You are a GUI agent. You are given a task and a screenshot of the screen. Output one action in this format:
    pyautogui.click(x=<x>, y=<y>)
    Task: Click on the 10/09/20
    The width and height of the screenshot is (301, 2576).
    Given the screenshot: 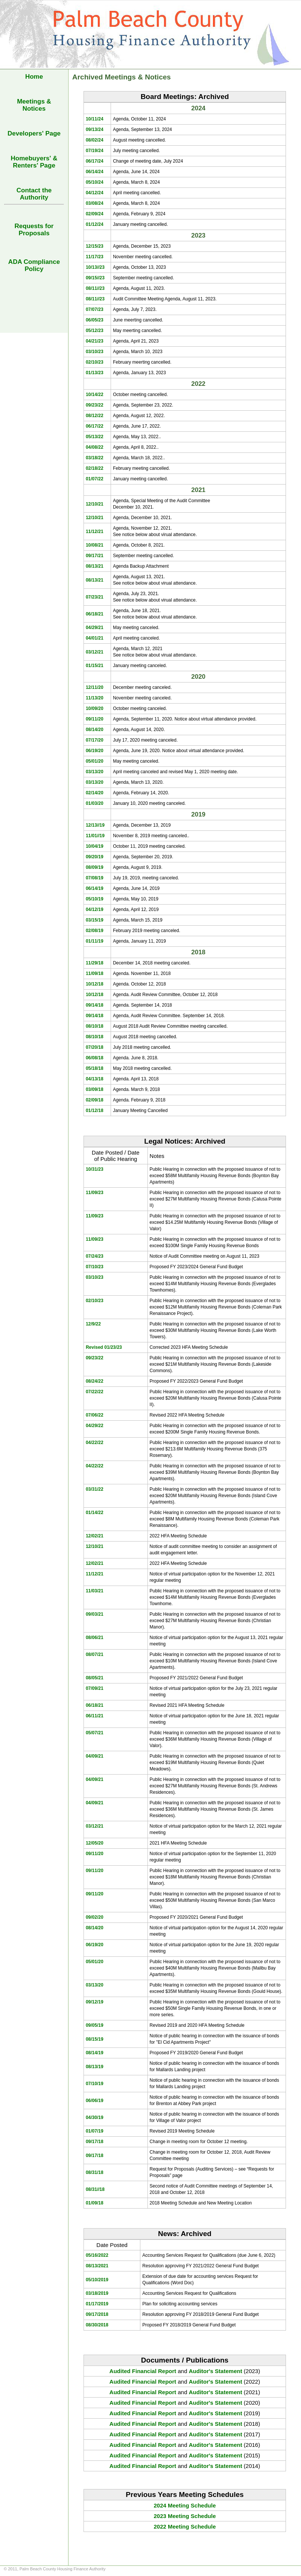 What is the action you would take?
    pyautogui.click(x=94, y=708)
    